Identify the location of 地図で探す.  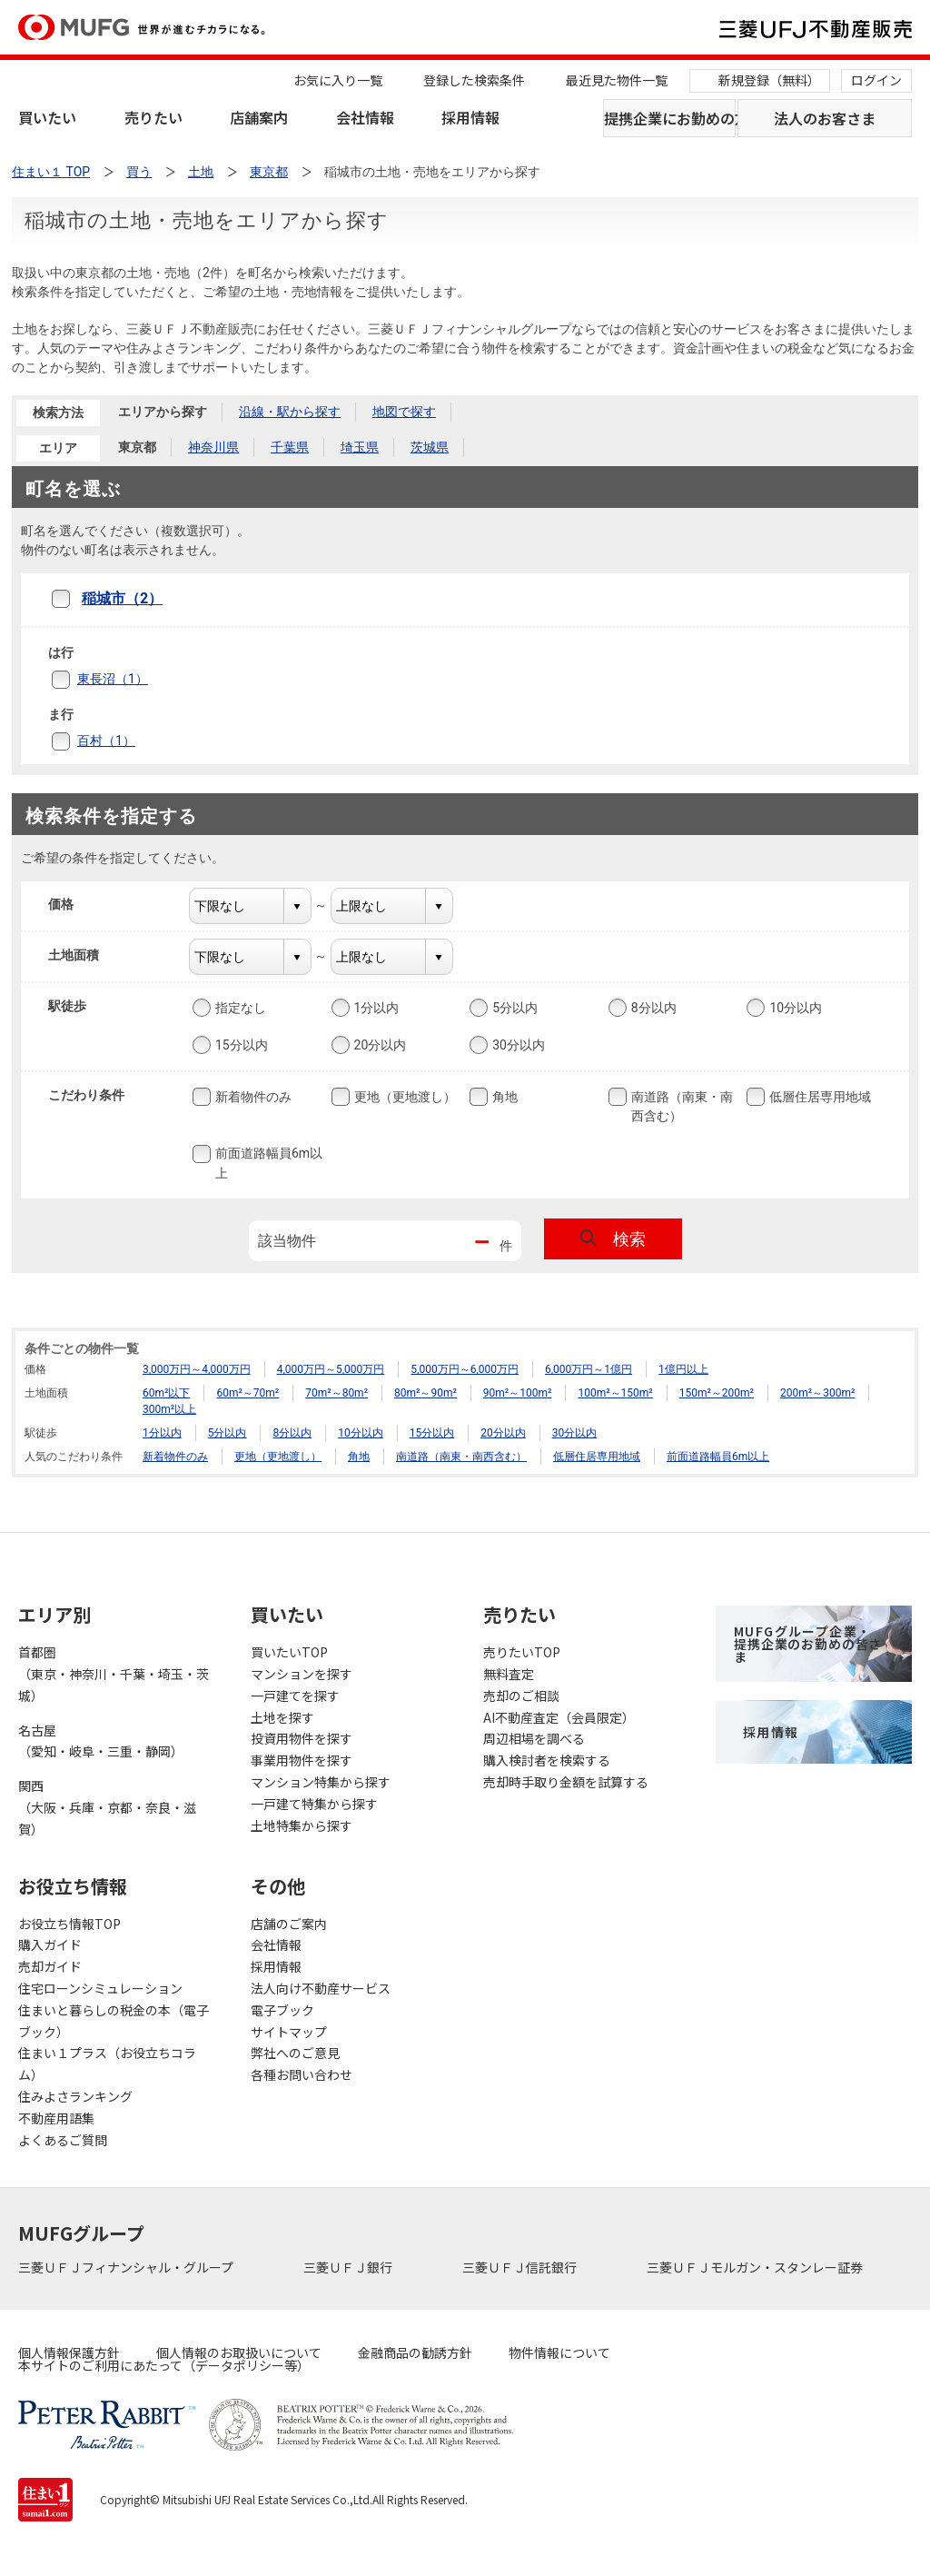
(404, 411).